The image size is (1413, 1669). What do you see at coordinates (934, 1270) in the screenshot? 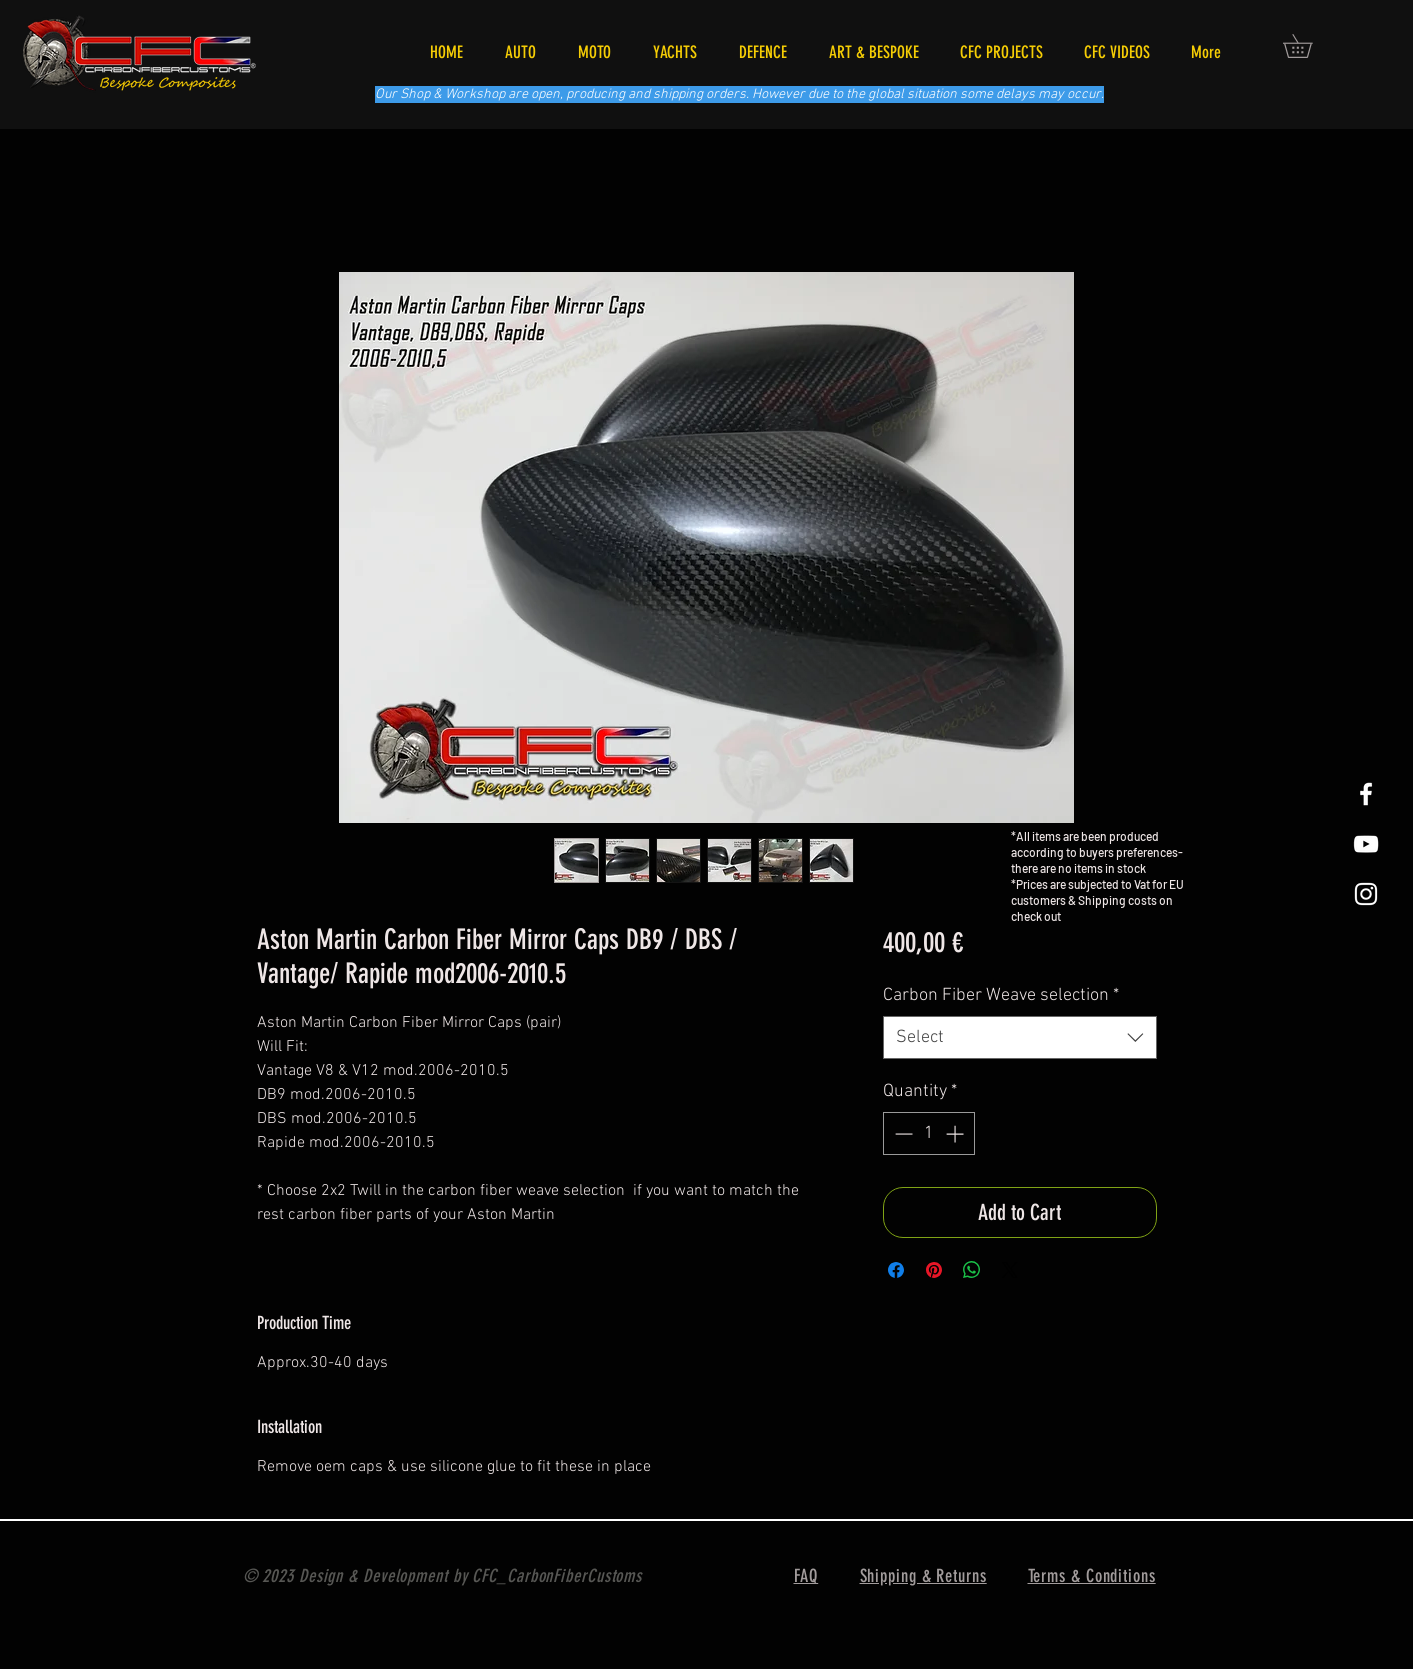
I see `[Pin on Pinterest]` at bounding box center [934, 1270].